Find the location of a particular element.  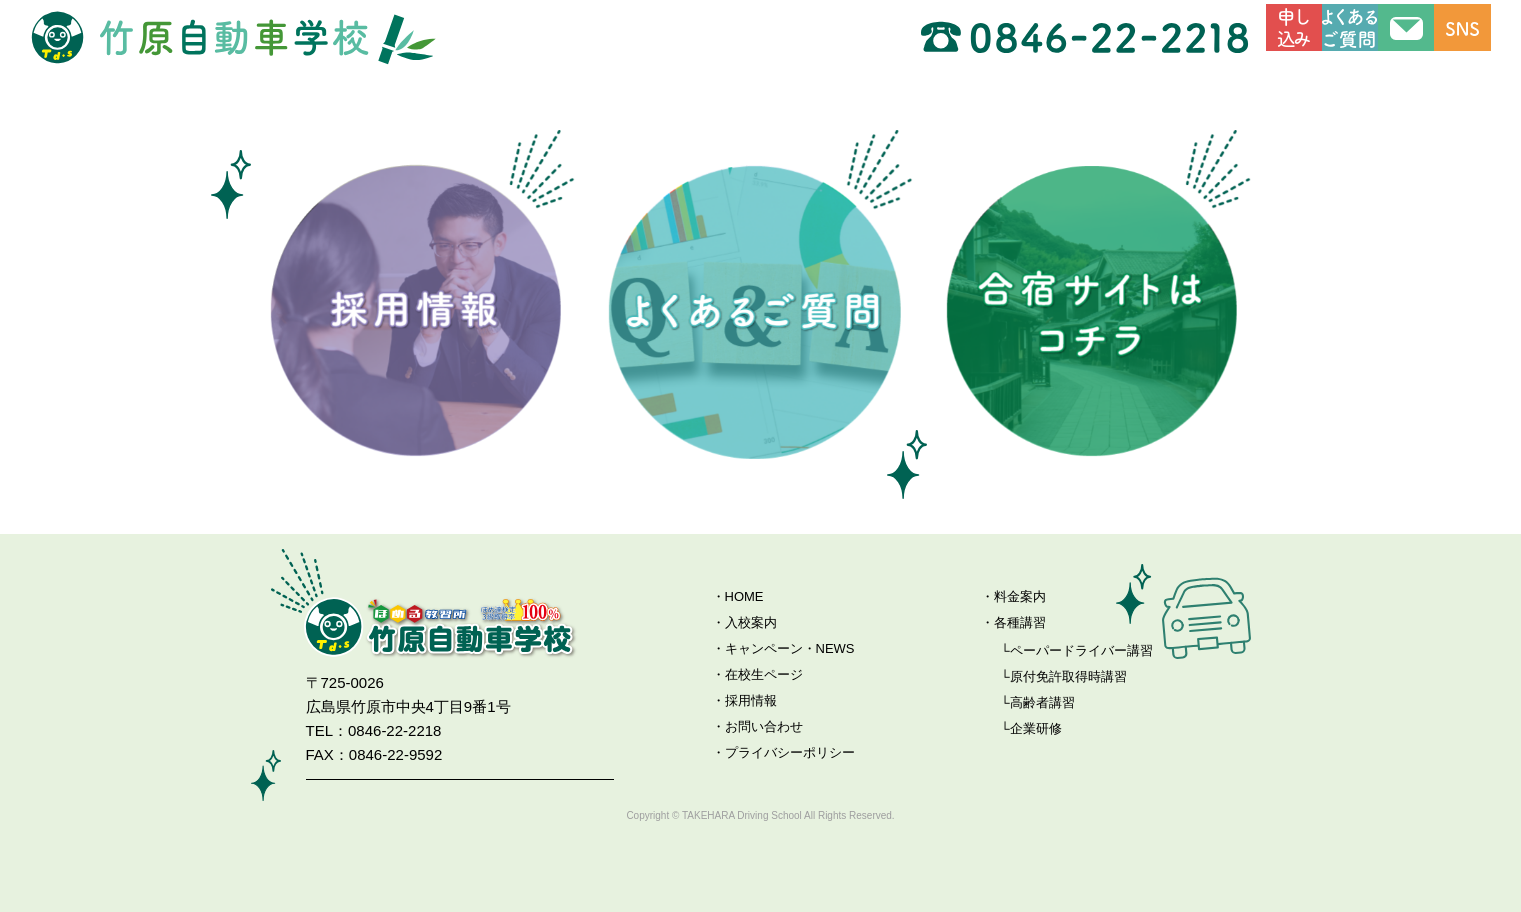

プライバシーポリシー is located at coordinates (790, 752).